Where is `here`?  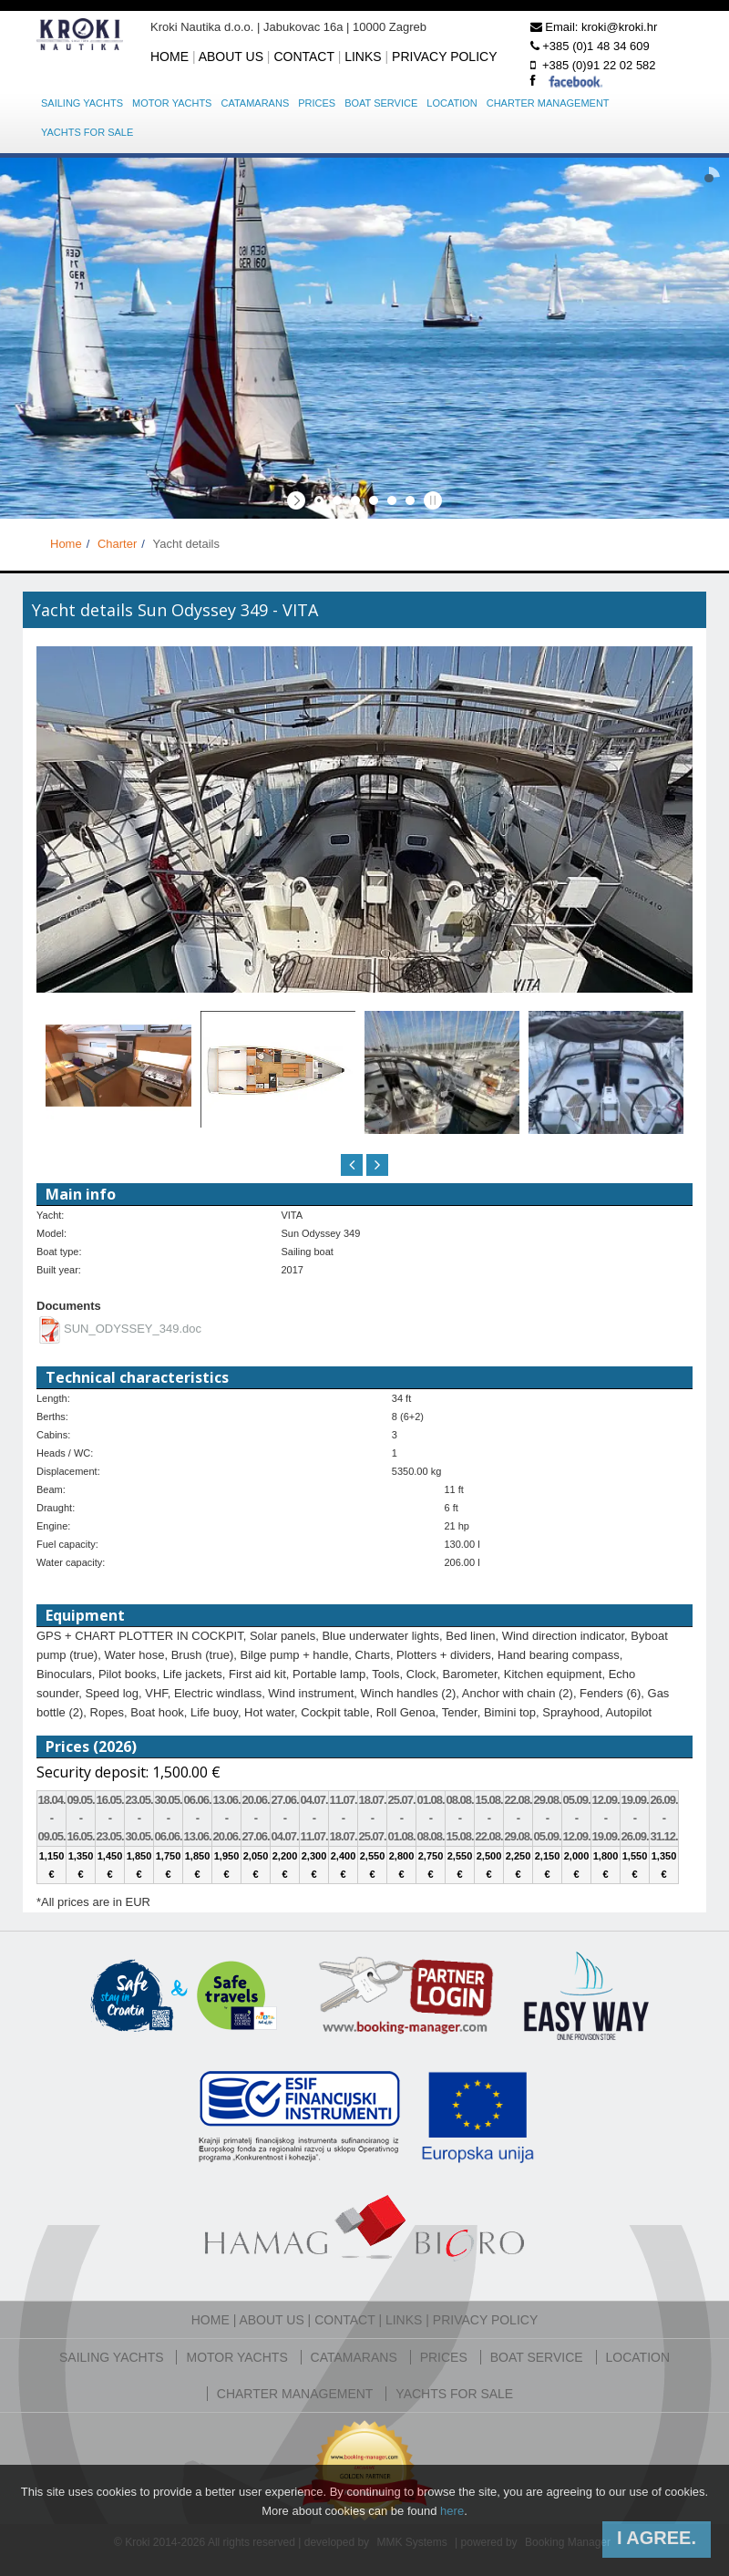 here is located at coordinates (452, 2511).